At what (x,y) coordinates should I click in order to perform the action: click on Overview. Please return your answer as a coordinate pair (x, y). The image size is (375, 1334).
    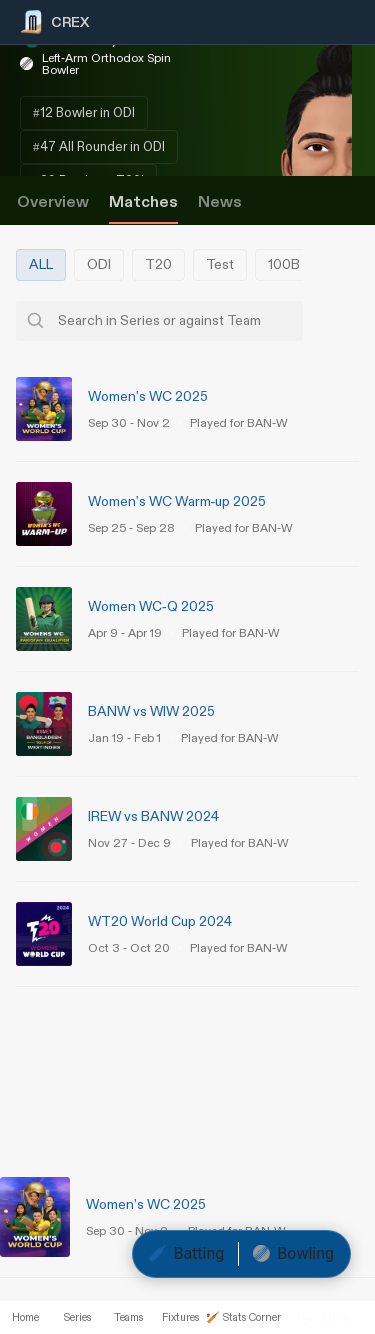
    Looking at the image, I should click on (53, 202).